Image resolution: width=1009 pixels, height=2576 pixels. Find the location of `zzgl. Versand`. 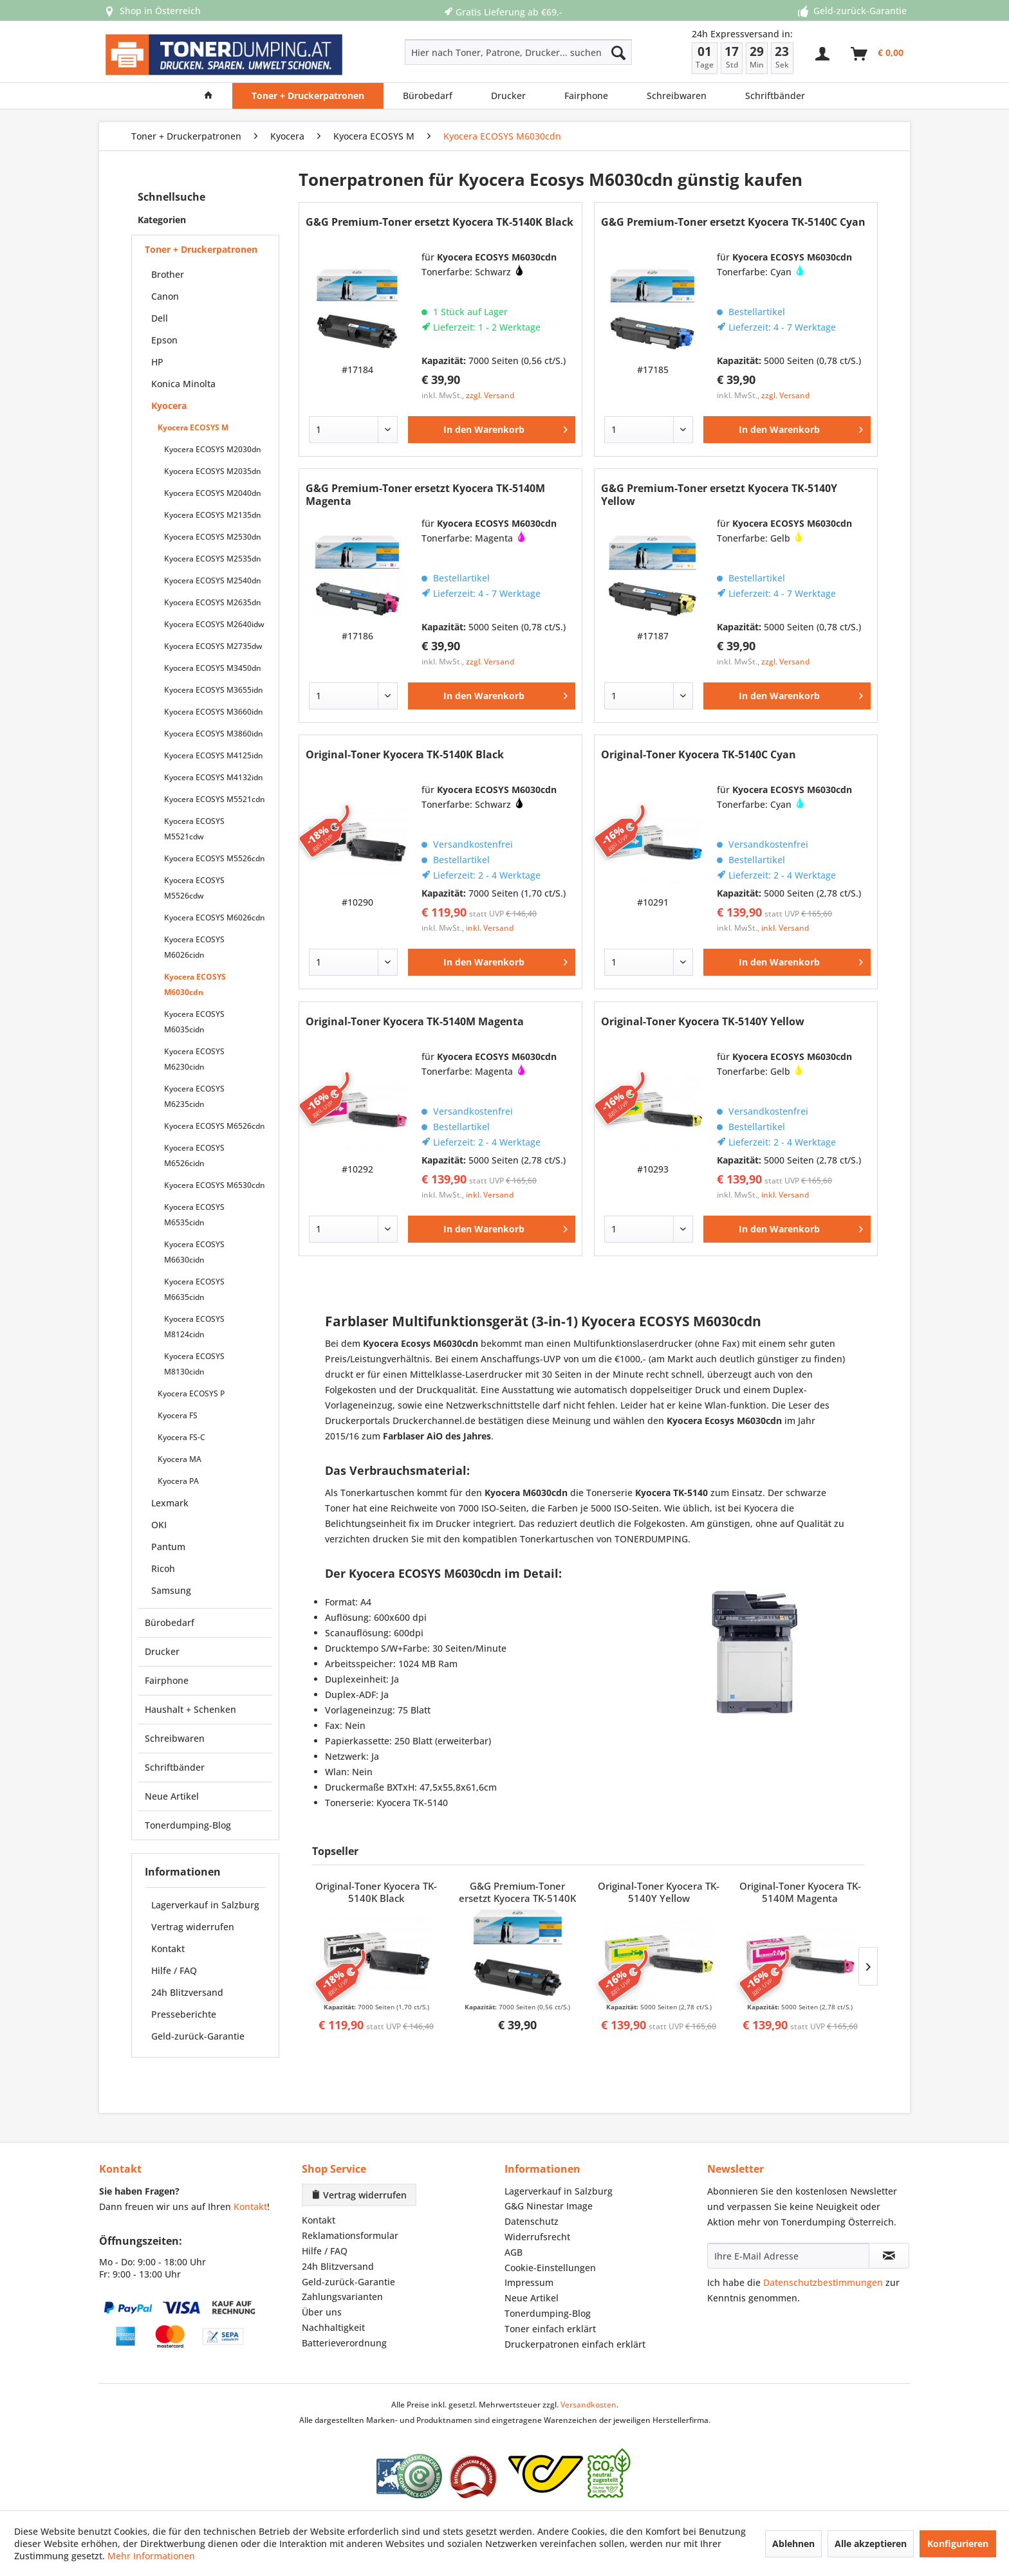

zzgl. Versand is located at coordinates (490, 395).